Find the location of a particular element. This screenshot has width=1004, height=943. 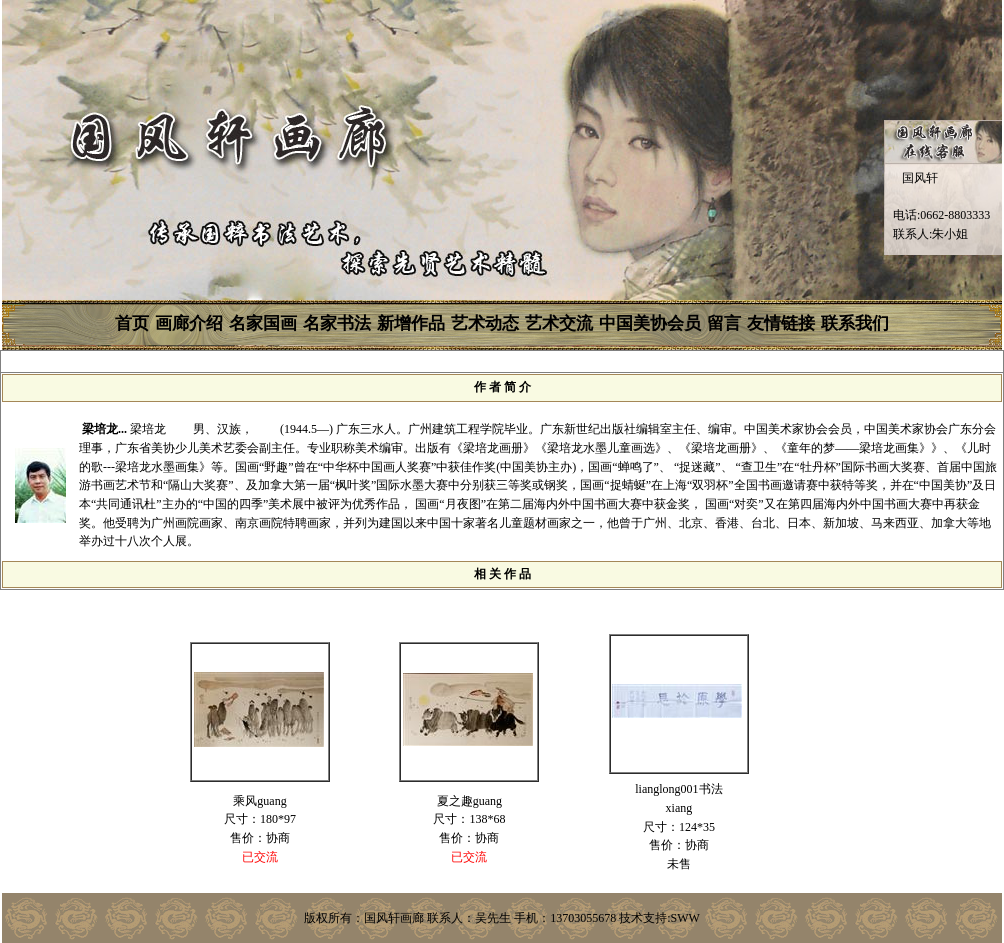

友情链接 is located at coordinates (781, 323).